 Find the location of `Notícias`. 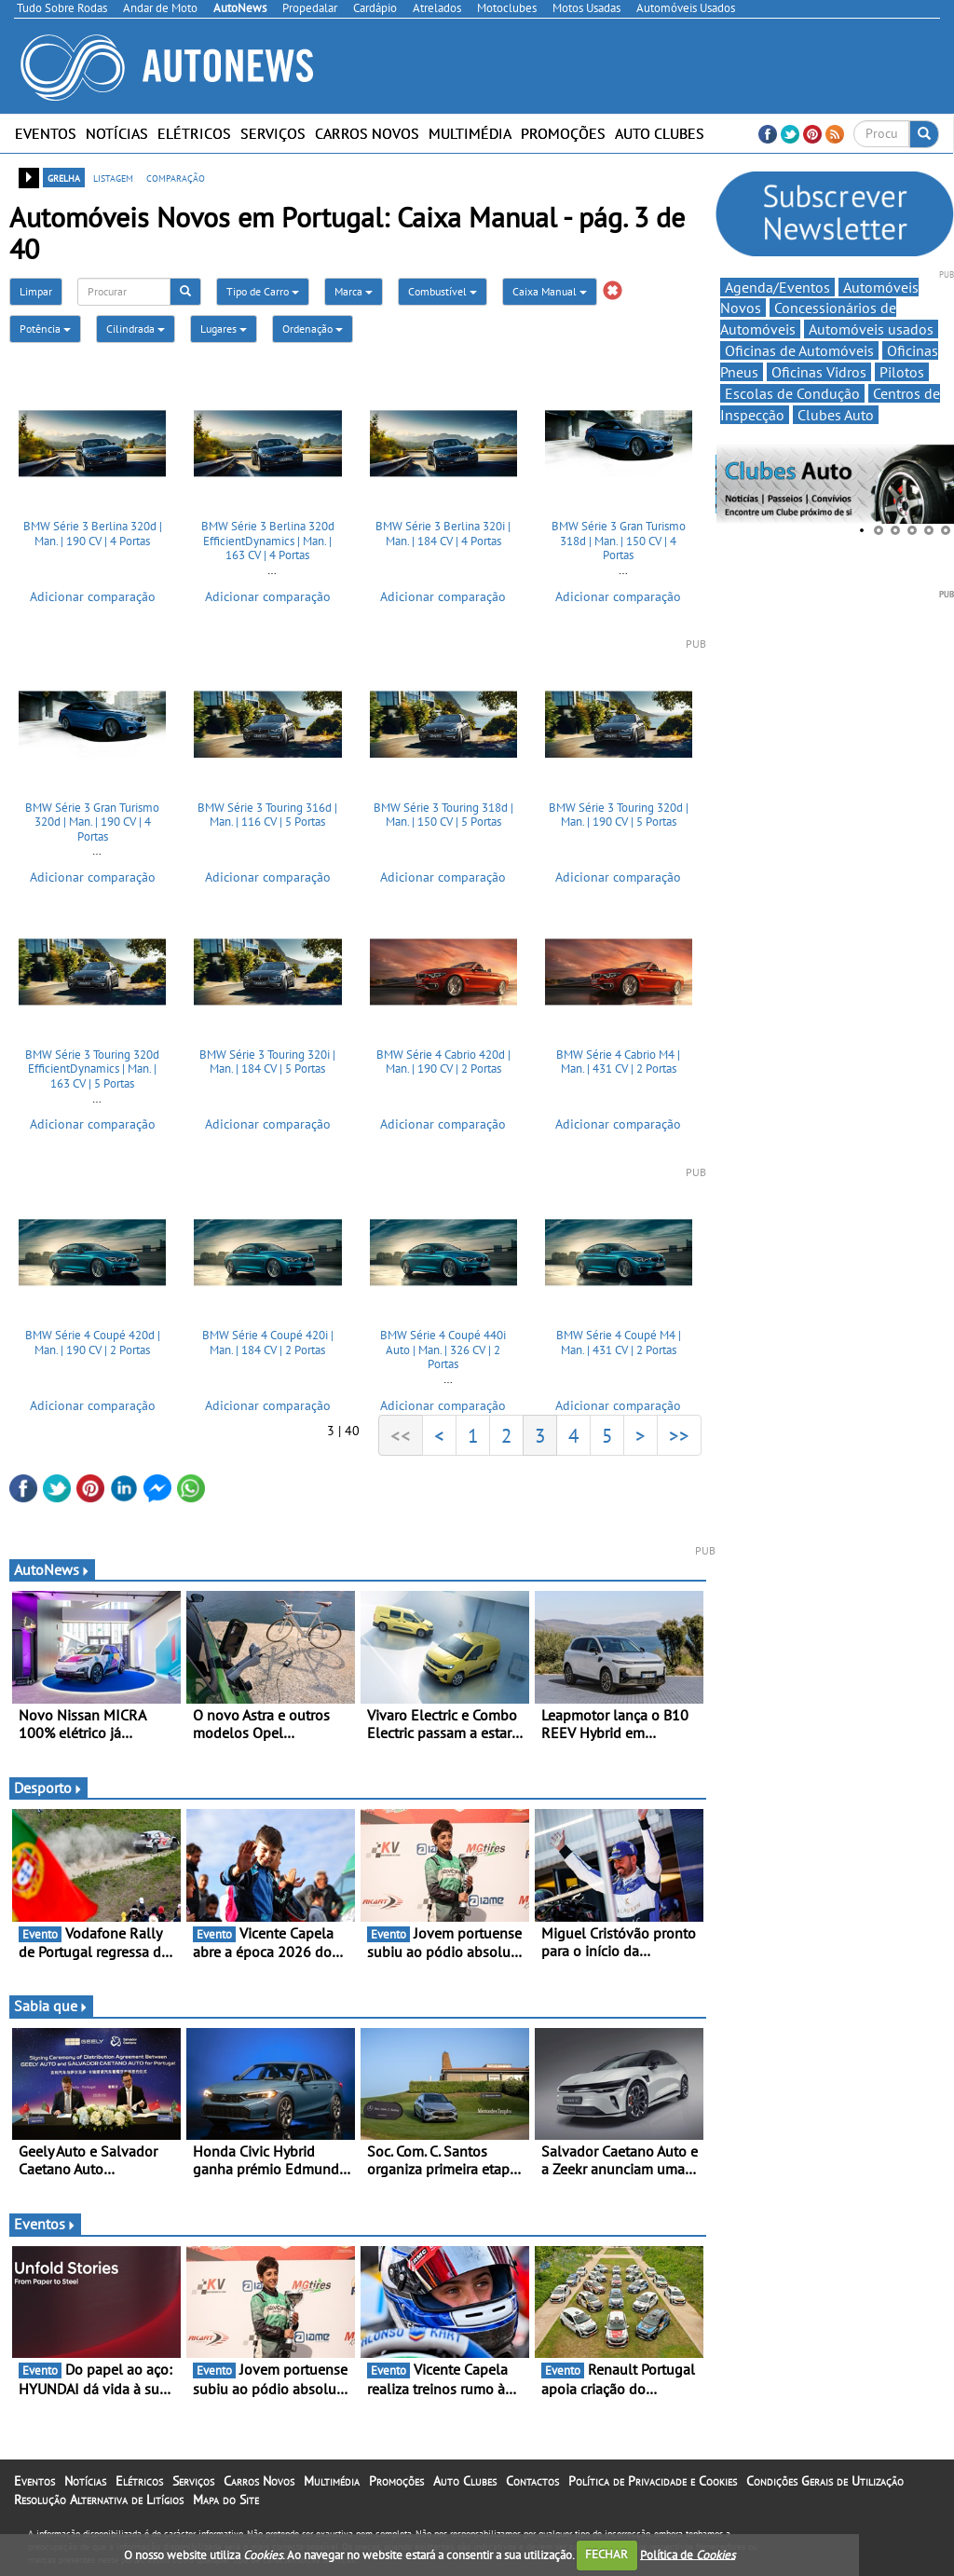

Notícias is located at coordinates (117, 133).